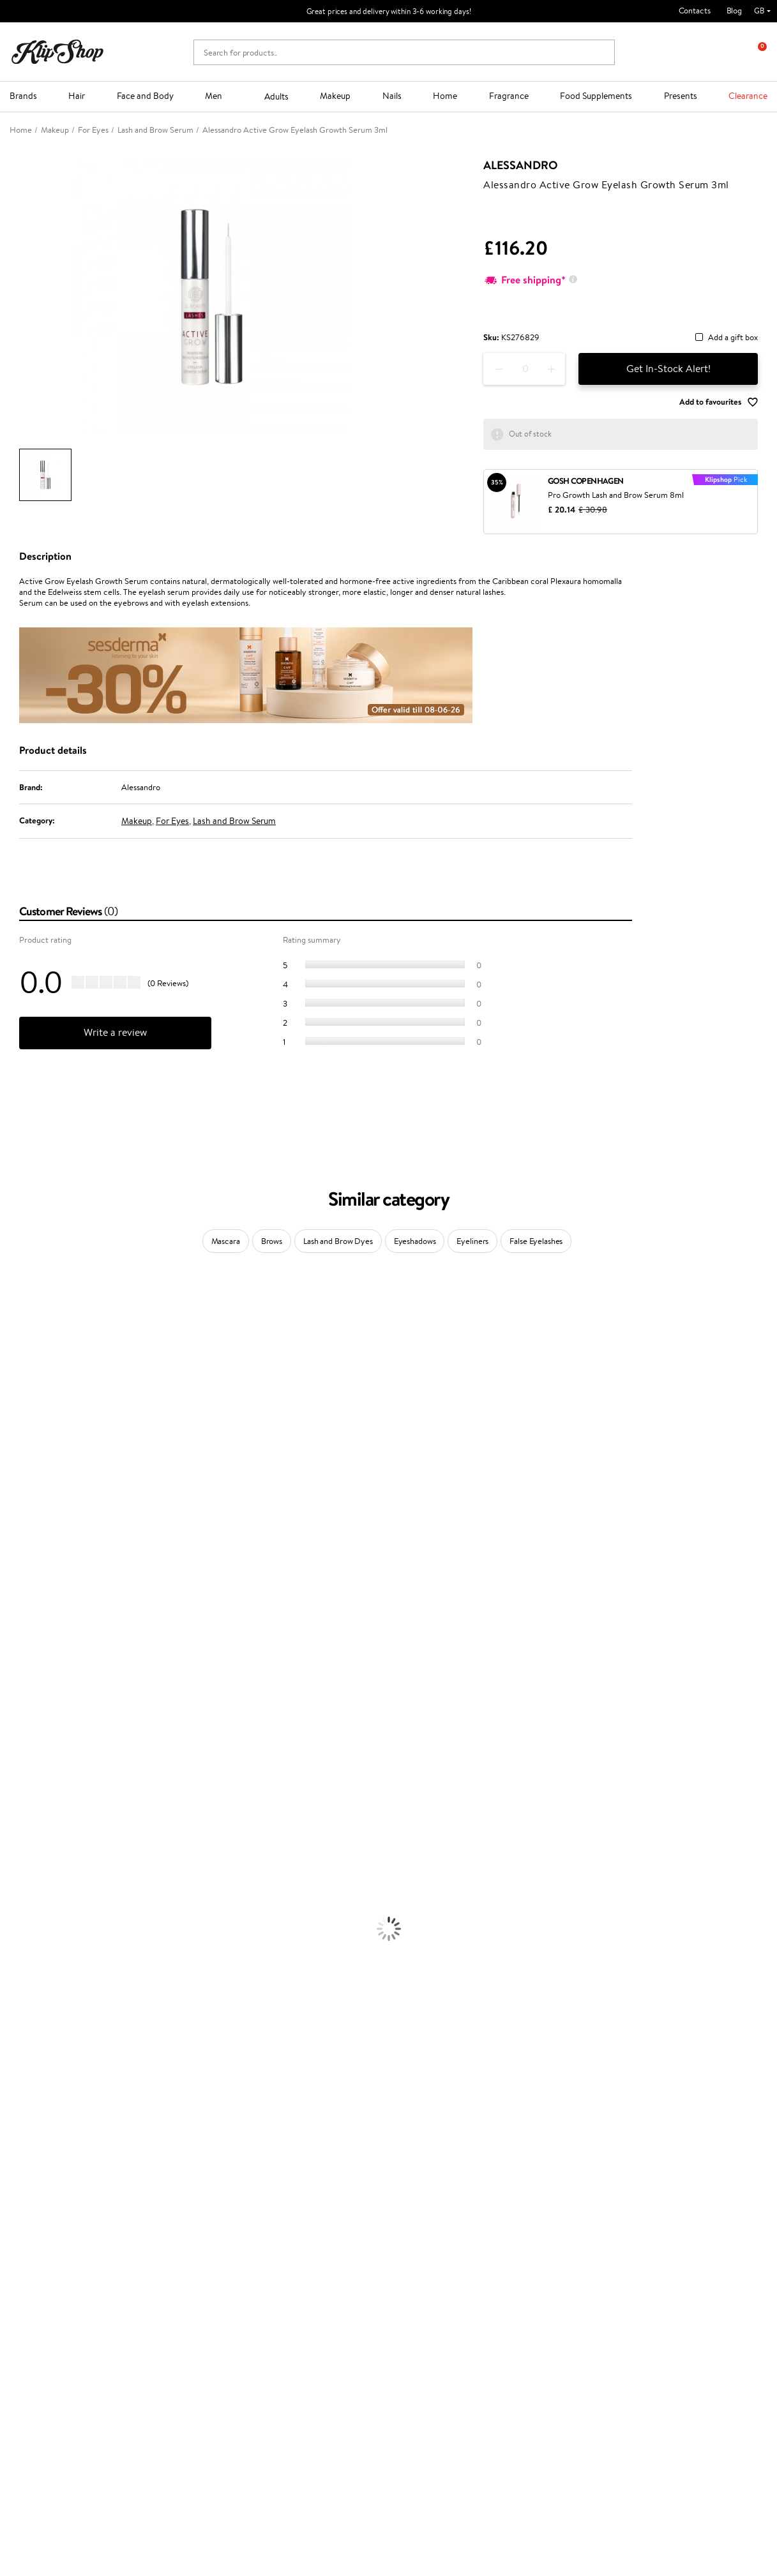 Image resolution: width=777 pixels, height=2576 pixels. What do you see at coordinates (23, 1748) in the screenshot?
I see `Paul Mitchell` at bounding box center [23, 1748].